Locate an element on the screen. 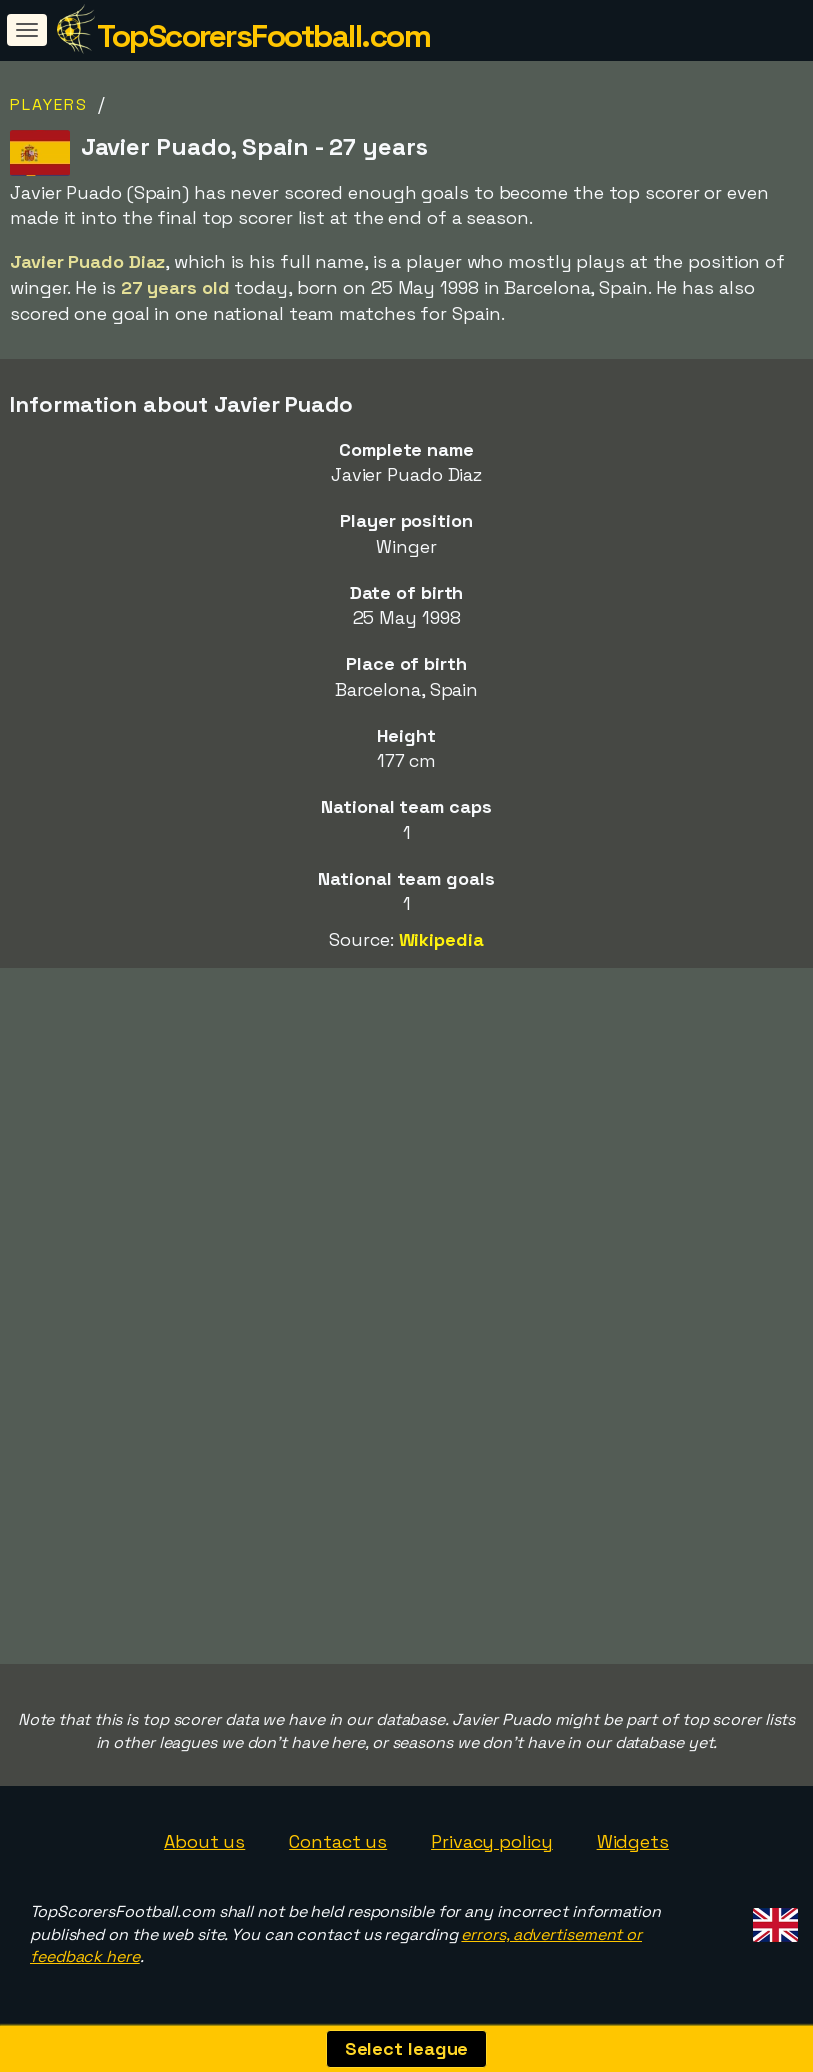 This screenshot has height=2072, width=813. TopScorersFootball.com is located at coordinates (263, 36).